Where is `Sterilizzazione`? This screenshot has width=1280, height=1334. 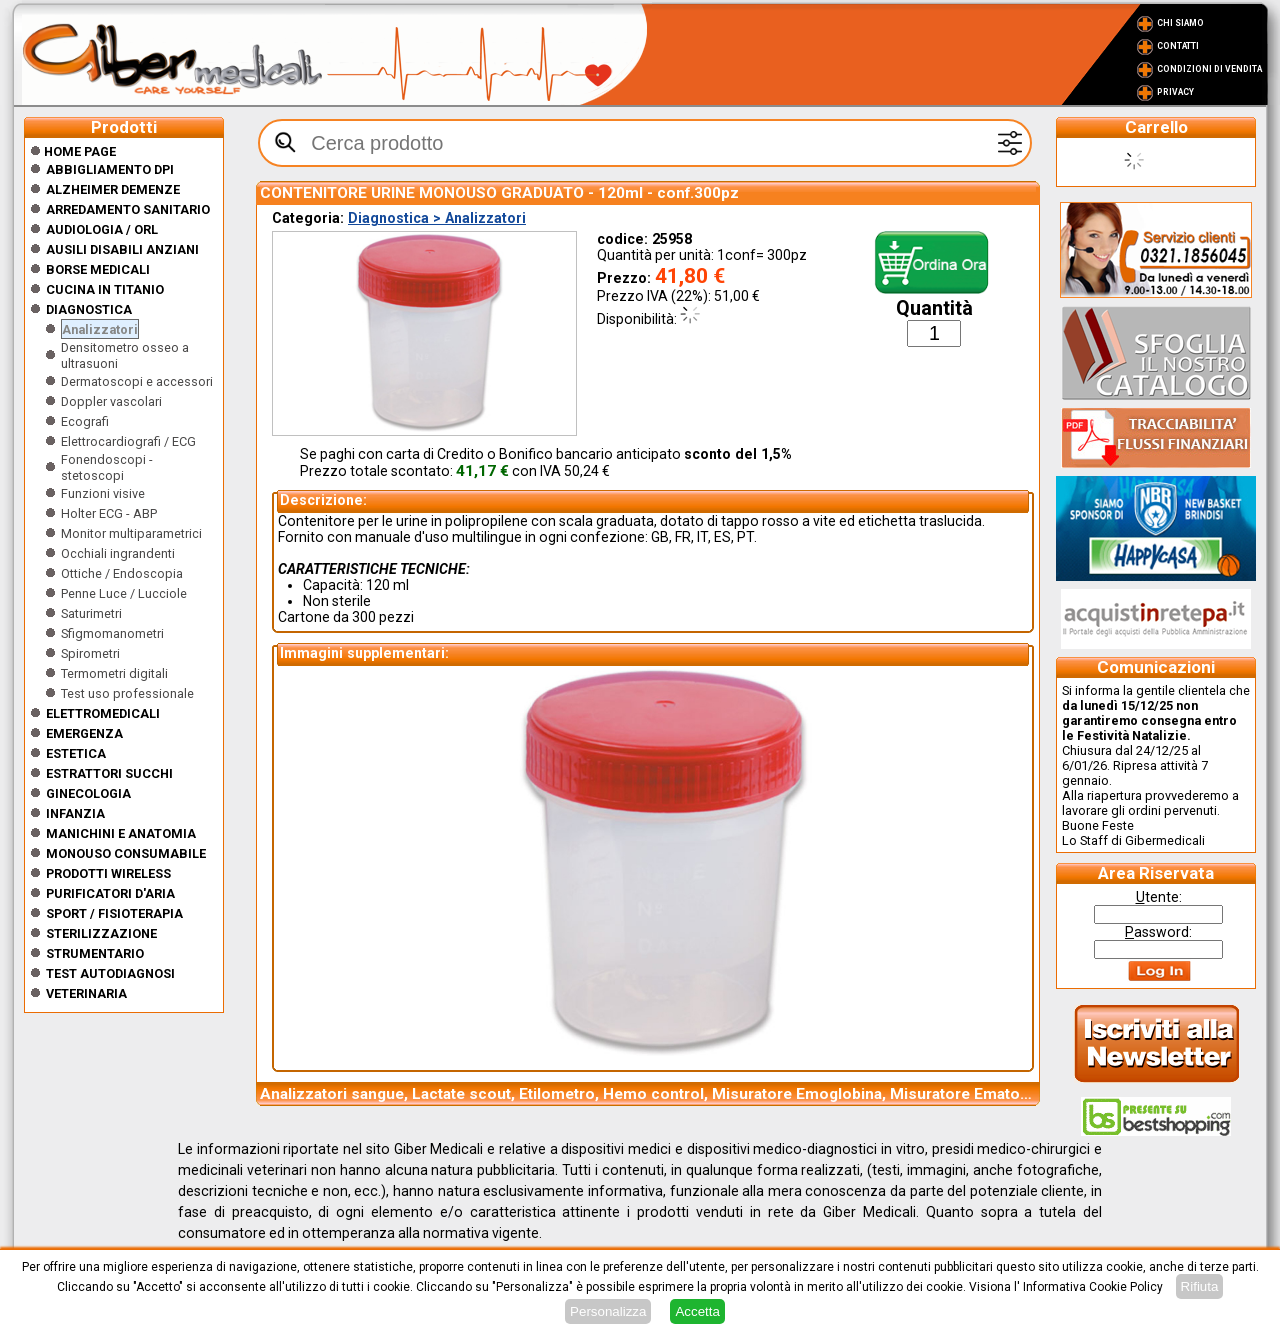
Sterilizzazione is located at coordinates (101, 933).